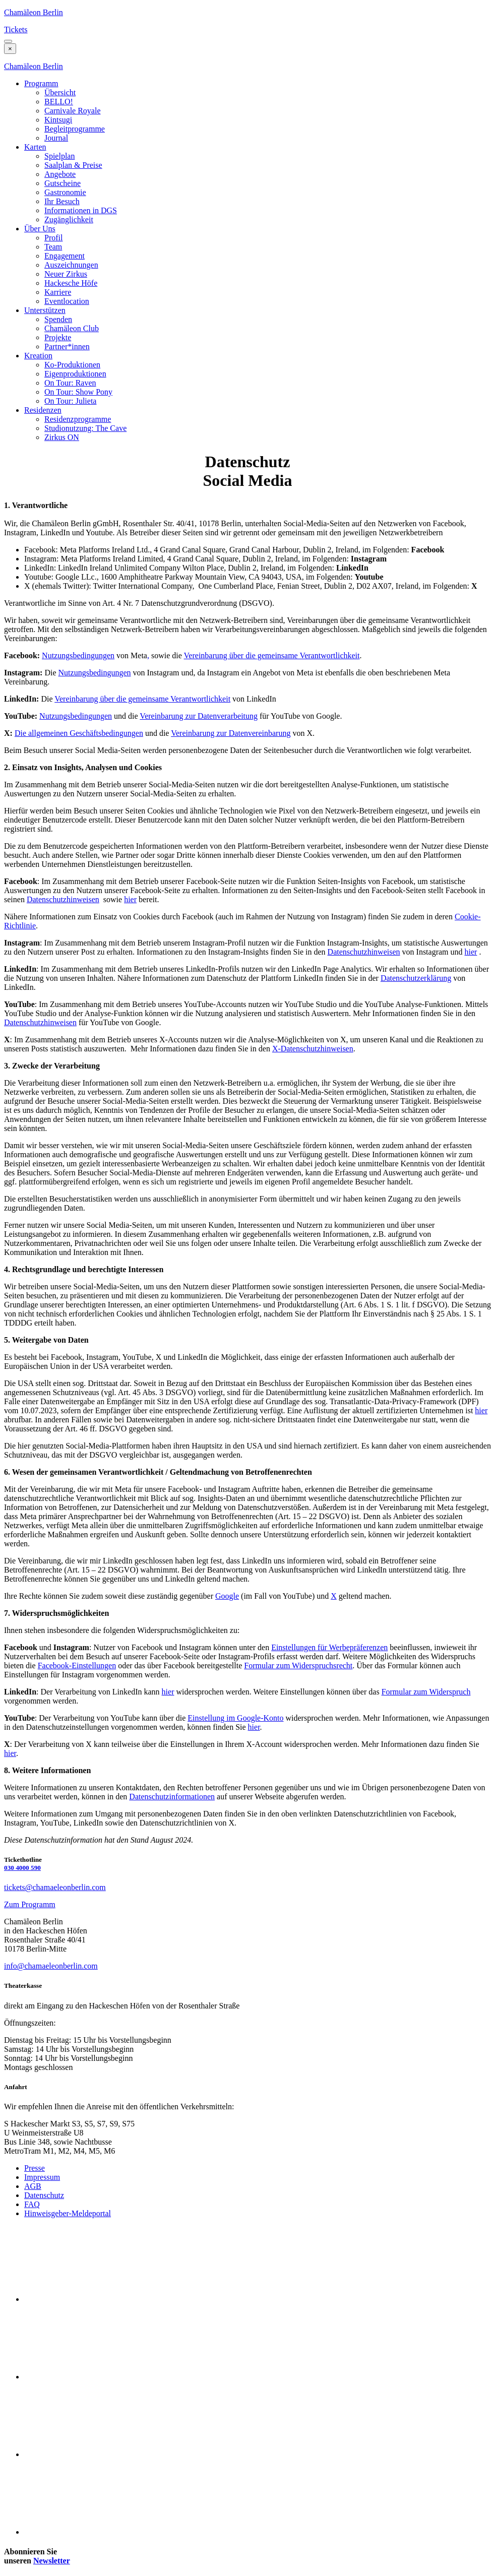 This screenshot has width=495, height=2576. I want to click on Engagement, so click(64, 256).